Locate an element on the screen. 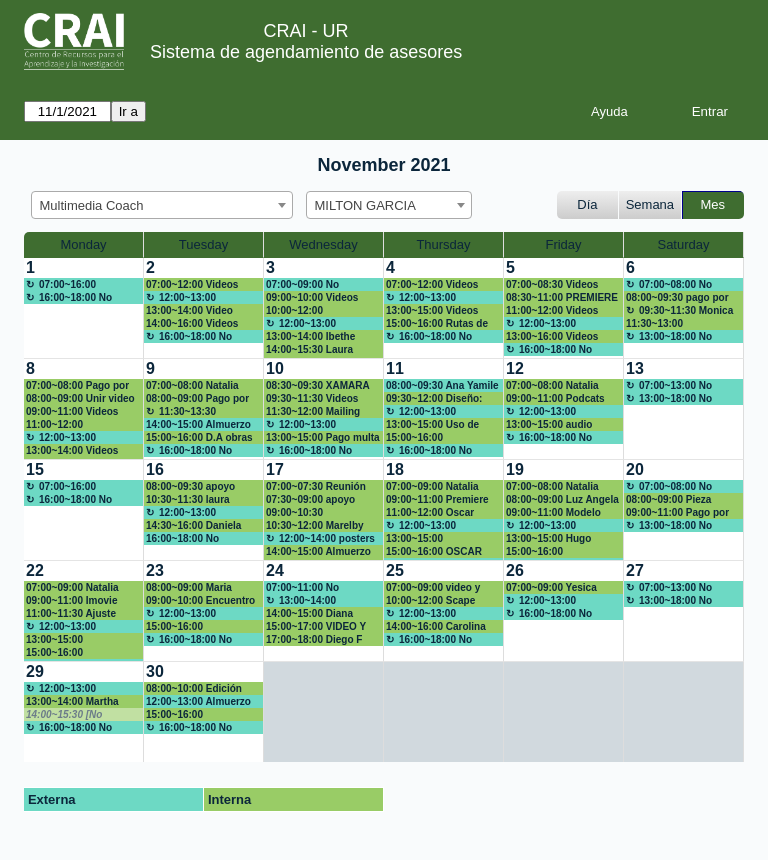 The image size is (768, 860). 14:00~15:30 [No disponible] is located at coordinates (64, 715).